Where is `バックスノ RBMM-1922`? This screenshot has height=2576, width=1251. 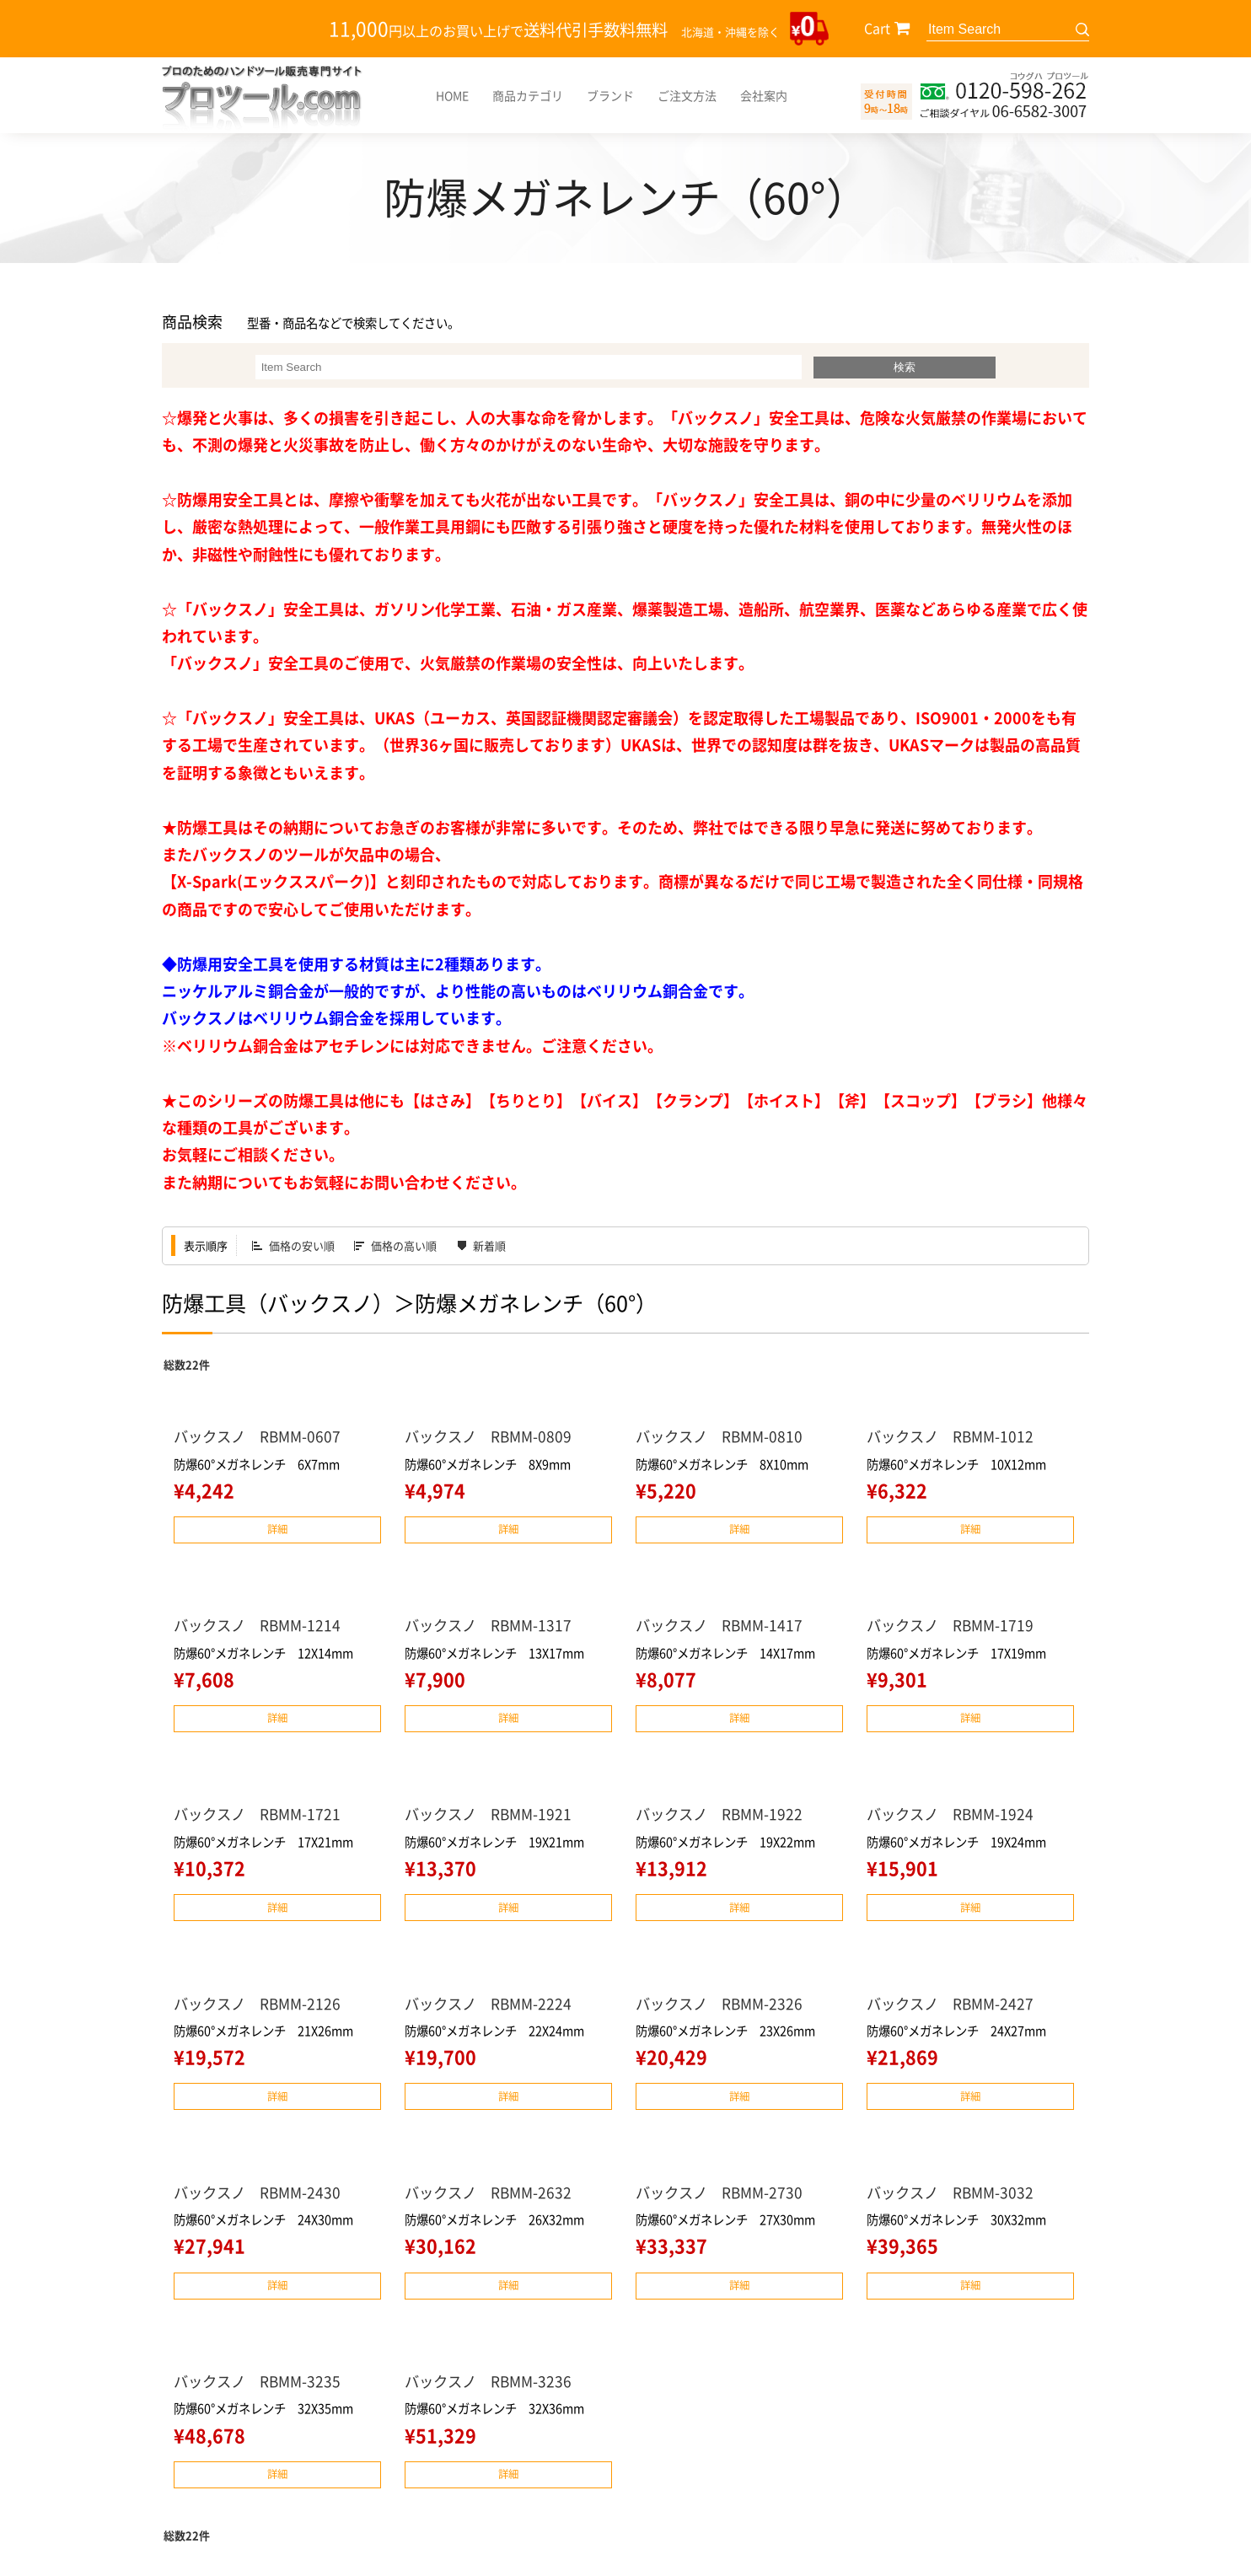 バックスノ RBMM-1922 is located at coordinates (723, 1816).